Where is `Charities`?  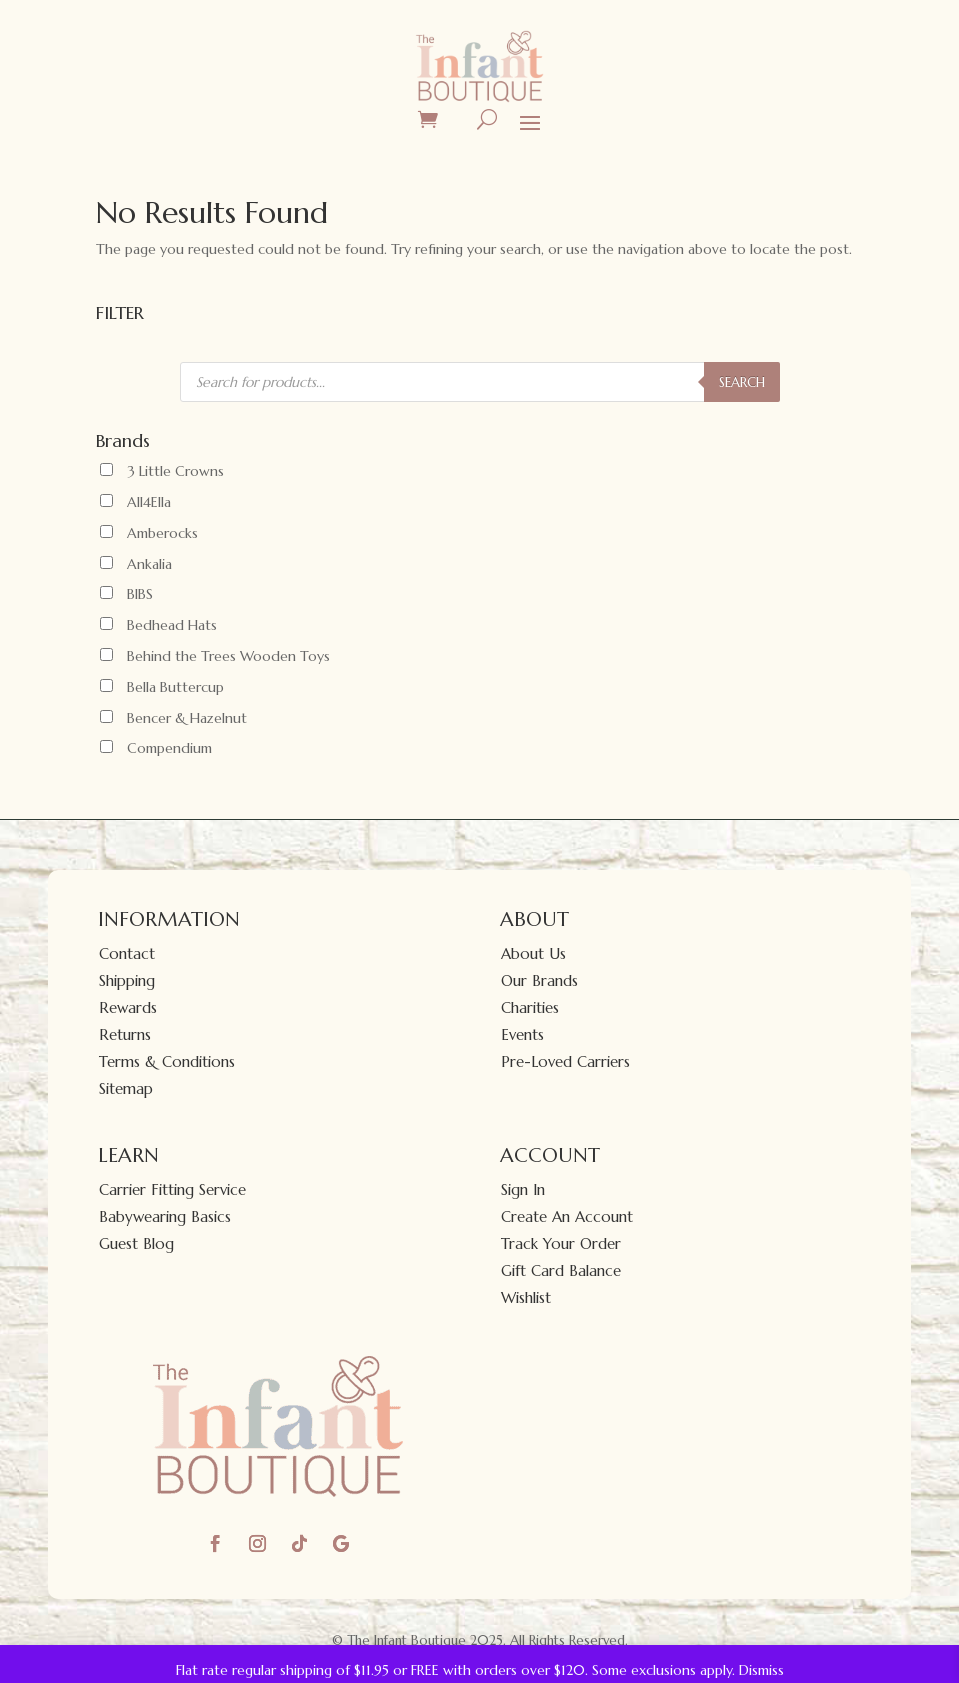
Charities is located at coordinates (530, 1007).